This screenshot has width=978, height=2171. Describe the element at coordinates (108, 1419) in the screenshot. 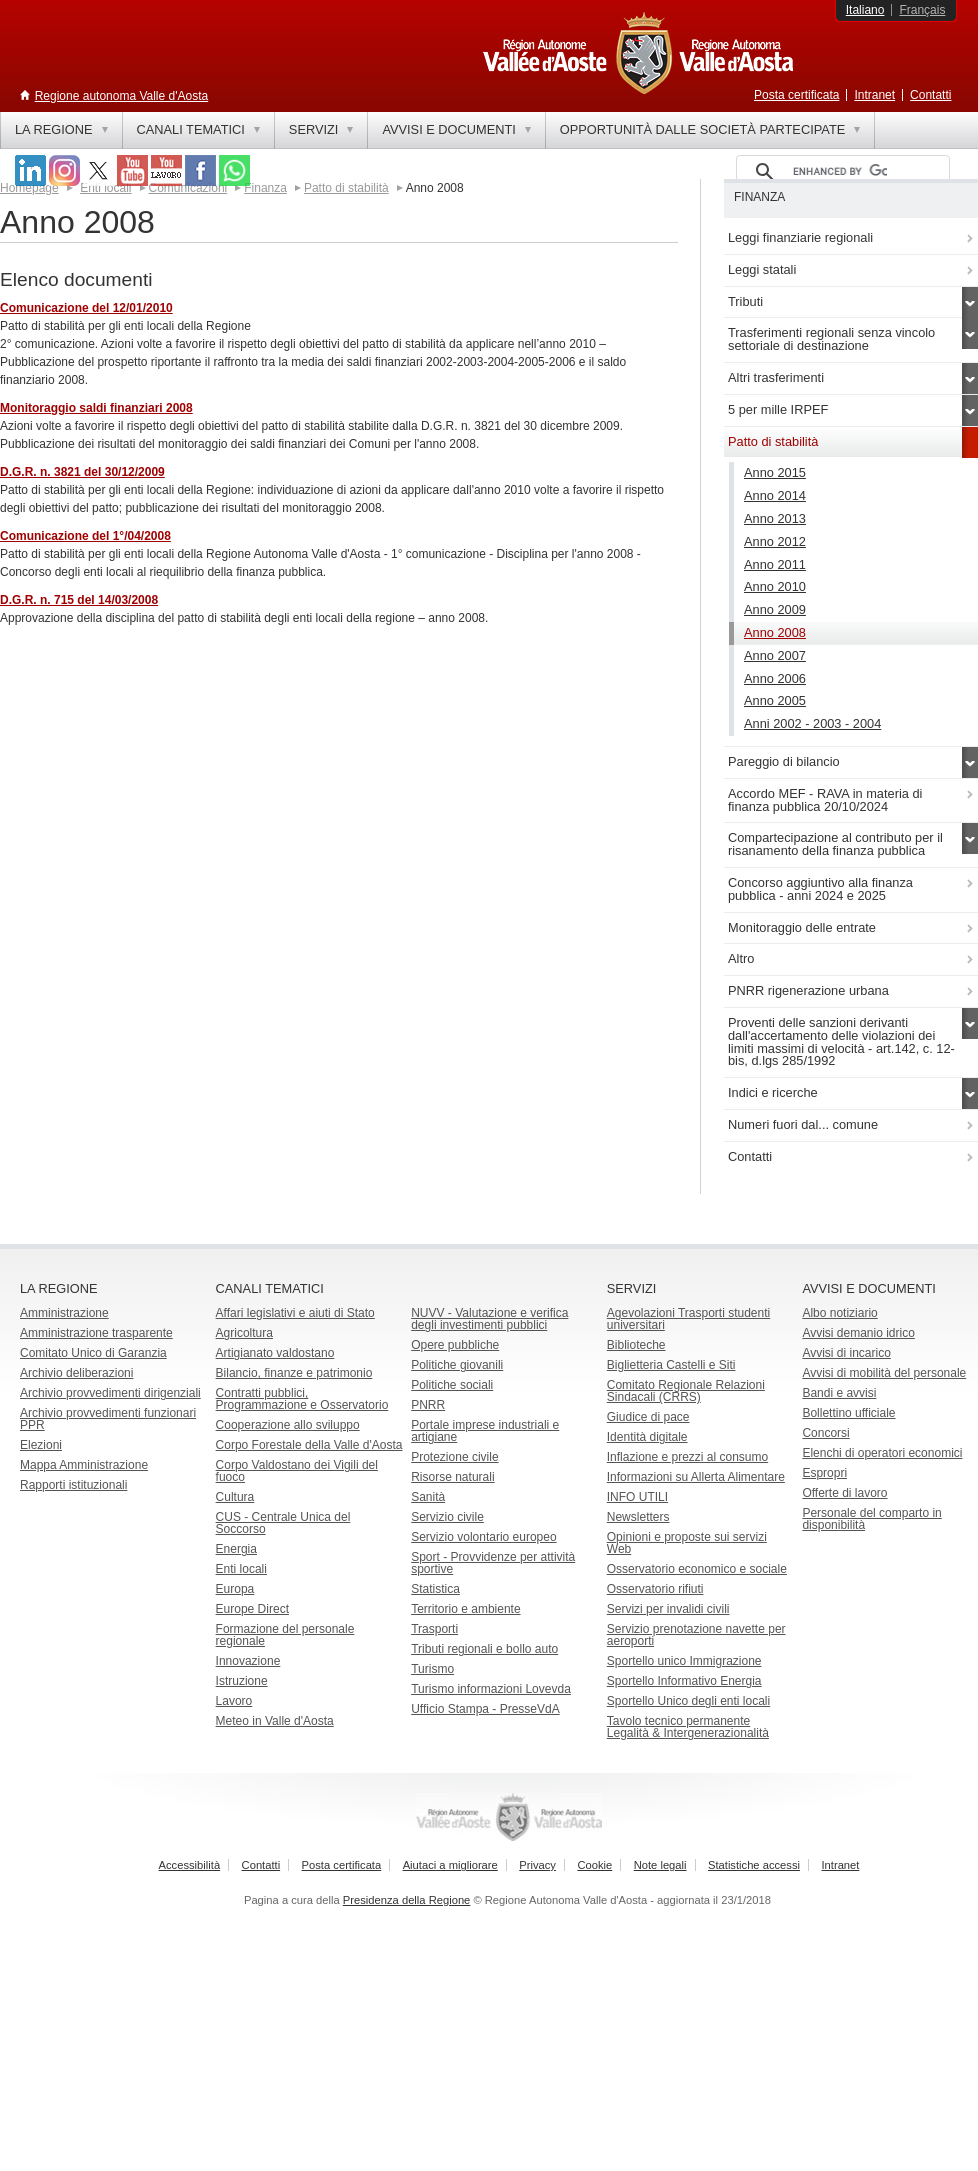

I see `Archivio provvedimenti funzionari PPR` at that location.